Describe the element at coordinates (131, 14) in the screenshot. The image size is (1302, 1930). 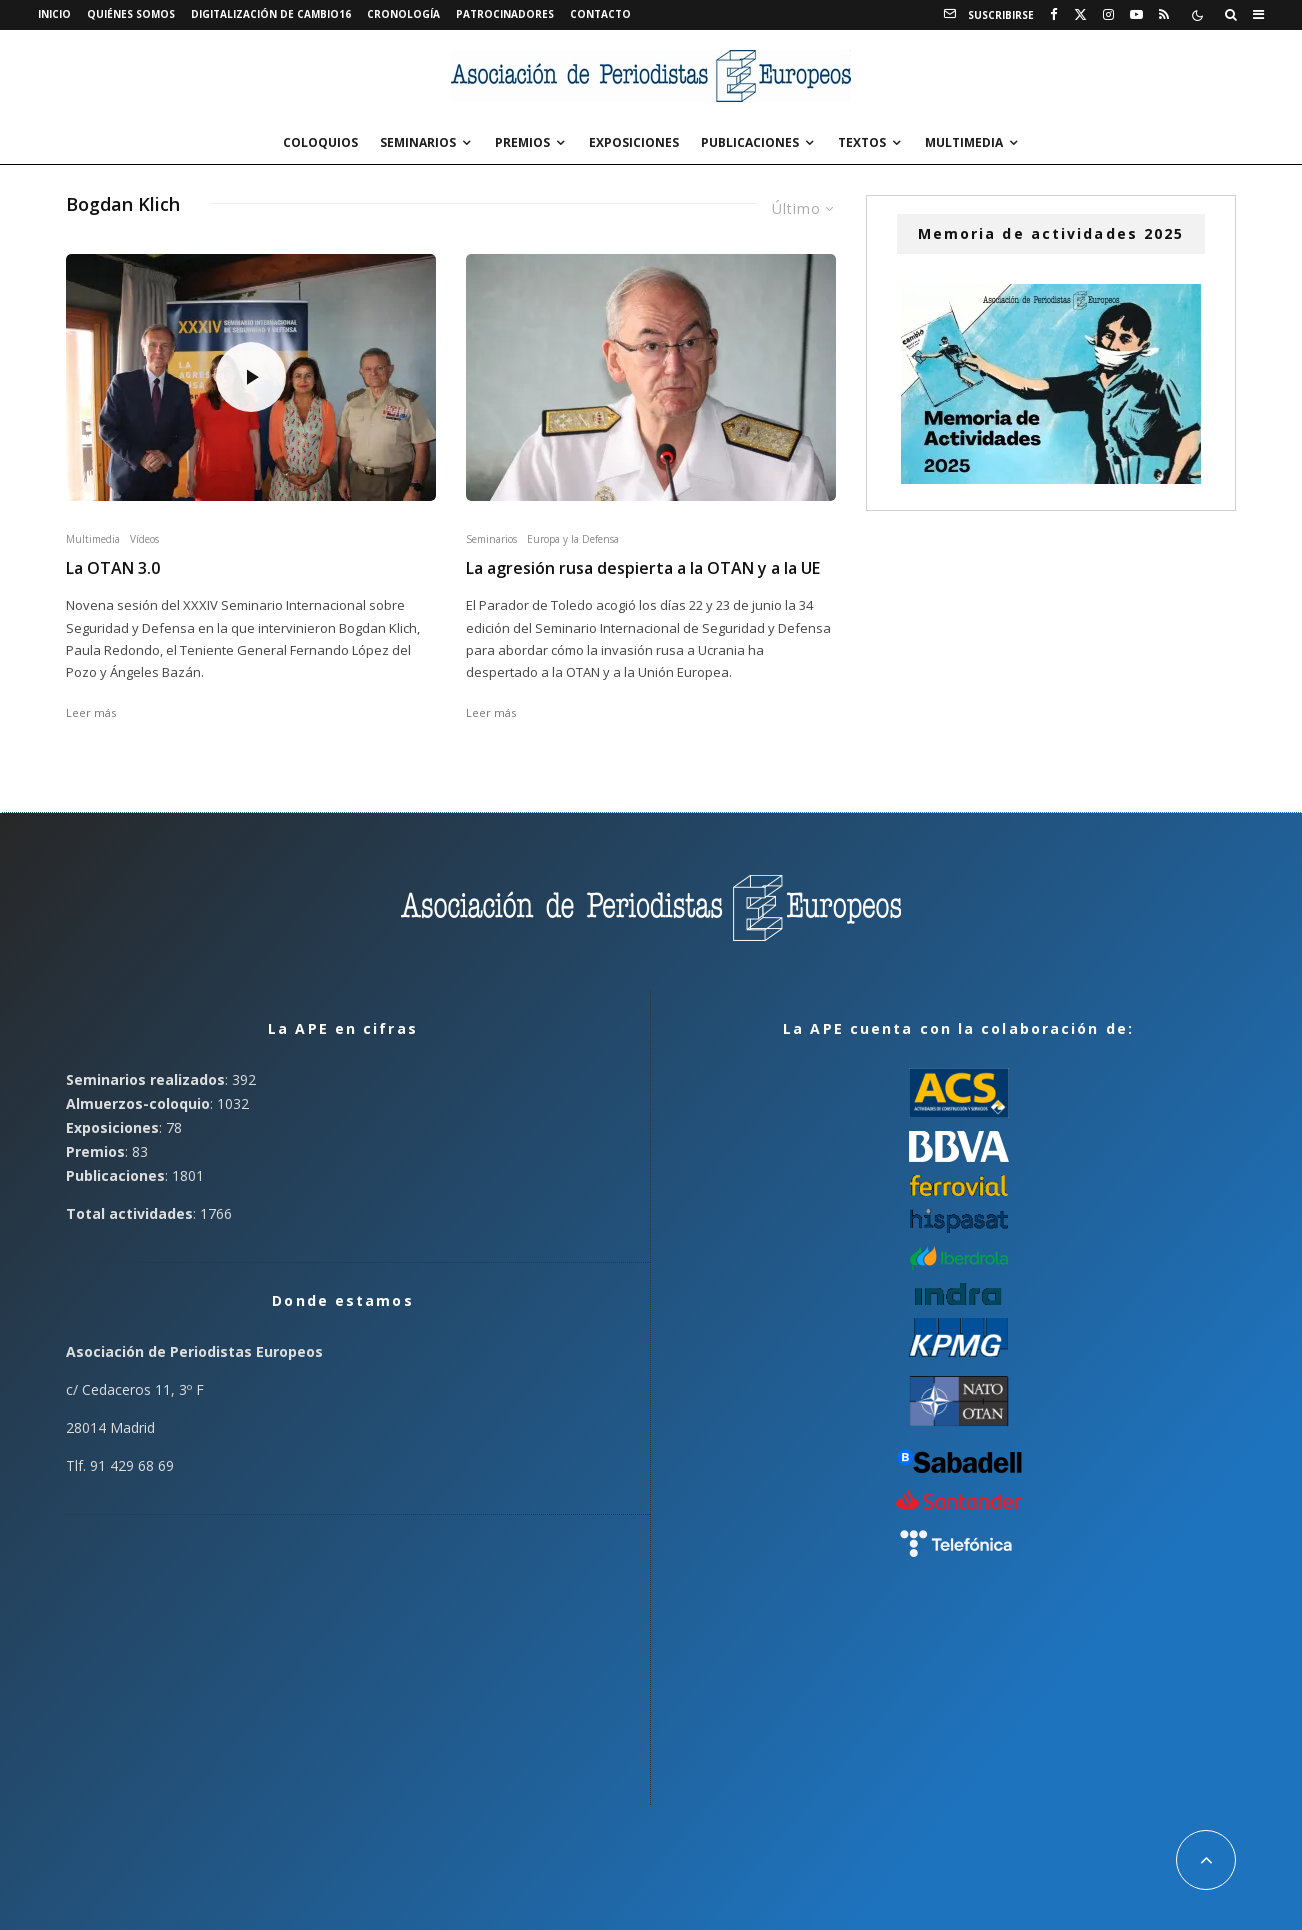
I see `Quiénes somos` at that location.